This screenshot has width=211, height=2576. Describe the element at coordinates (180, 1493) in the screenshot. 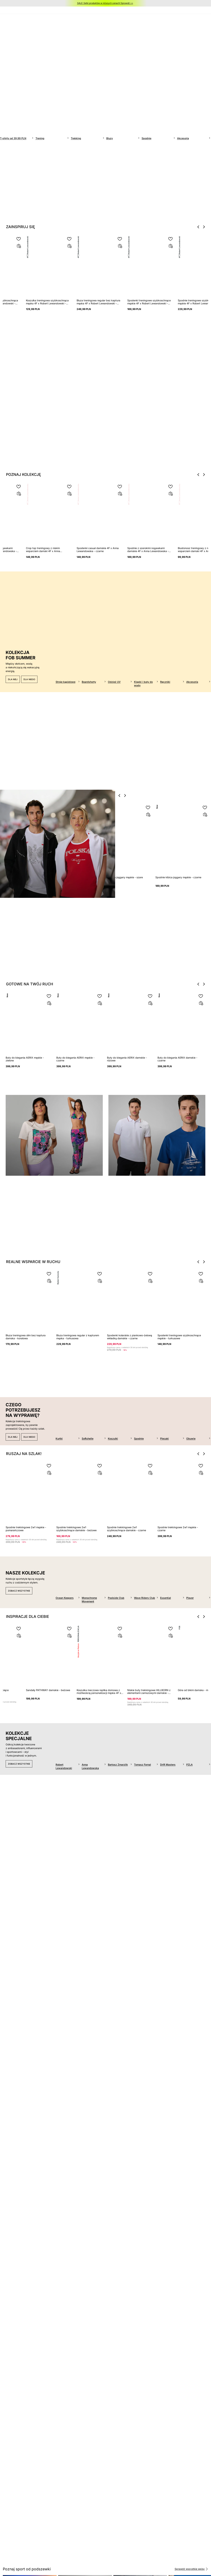

I see `[Spodnie trekkingowe 2w1 męskie - czarne]` at that location.